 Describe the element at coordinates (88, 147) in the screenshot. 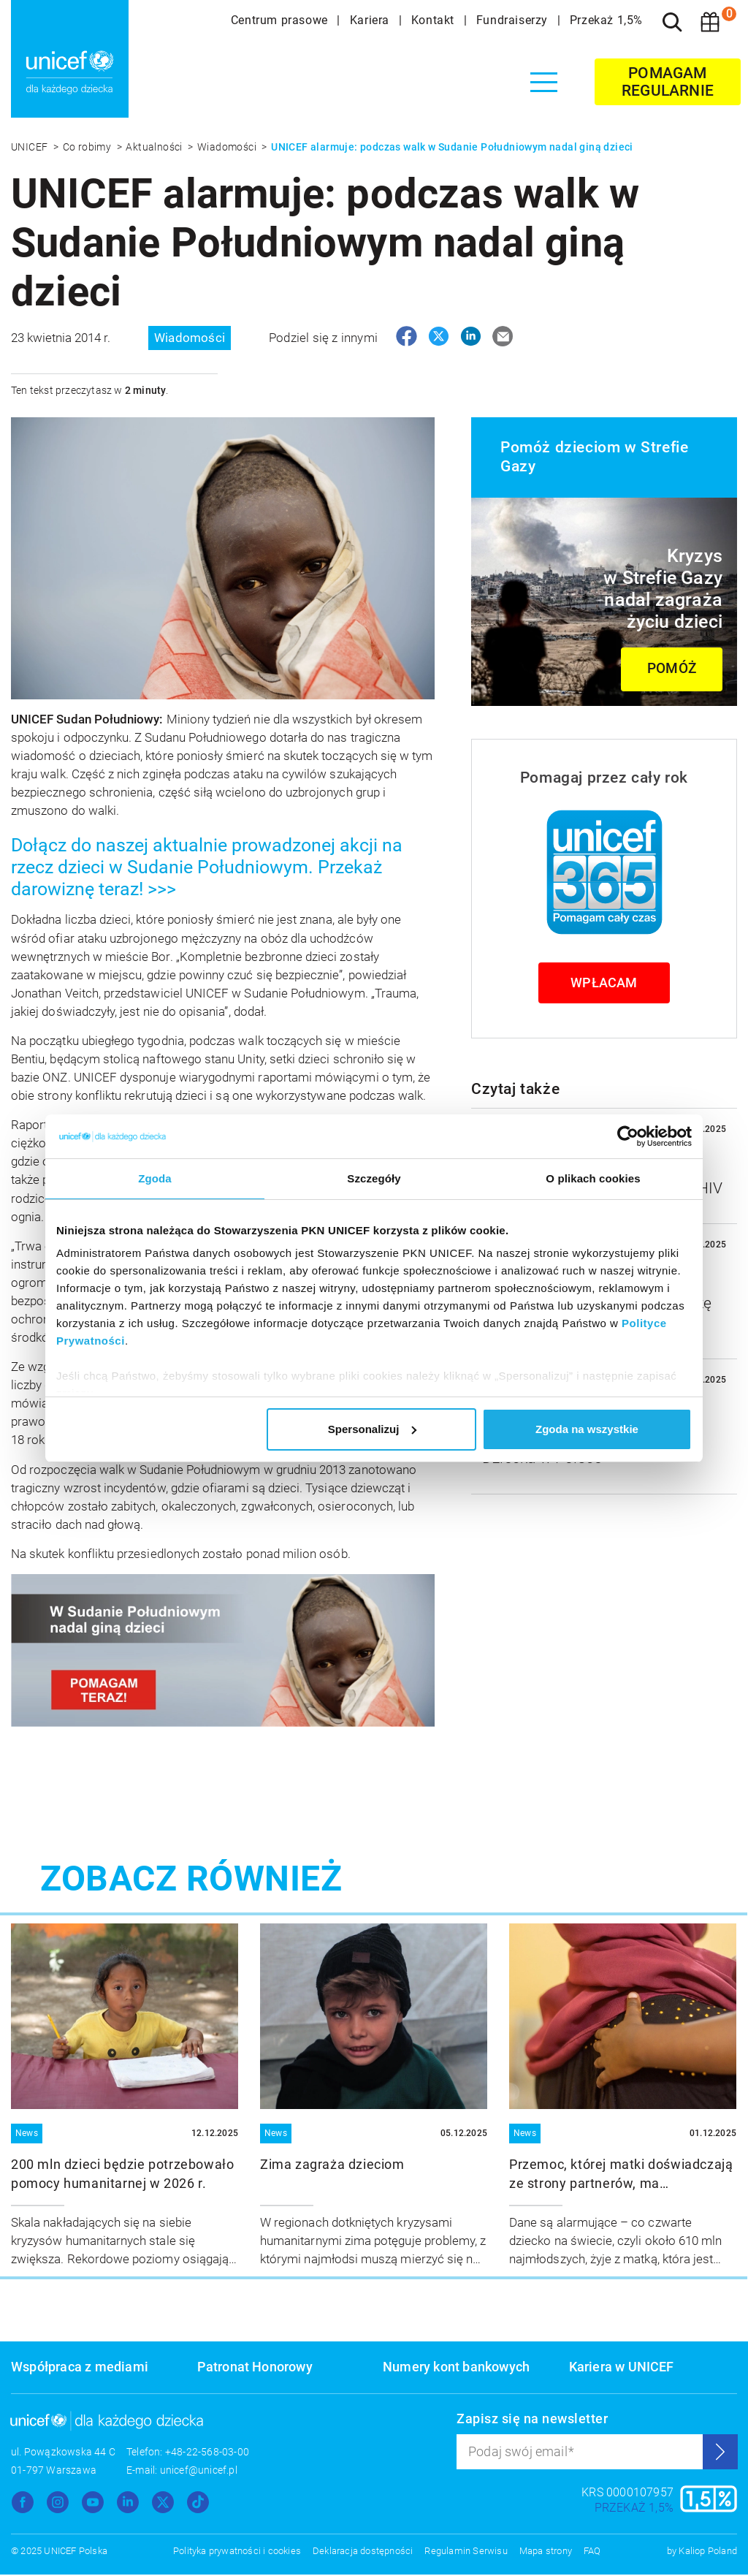

I see `Co robimy` at that location.